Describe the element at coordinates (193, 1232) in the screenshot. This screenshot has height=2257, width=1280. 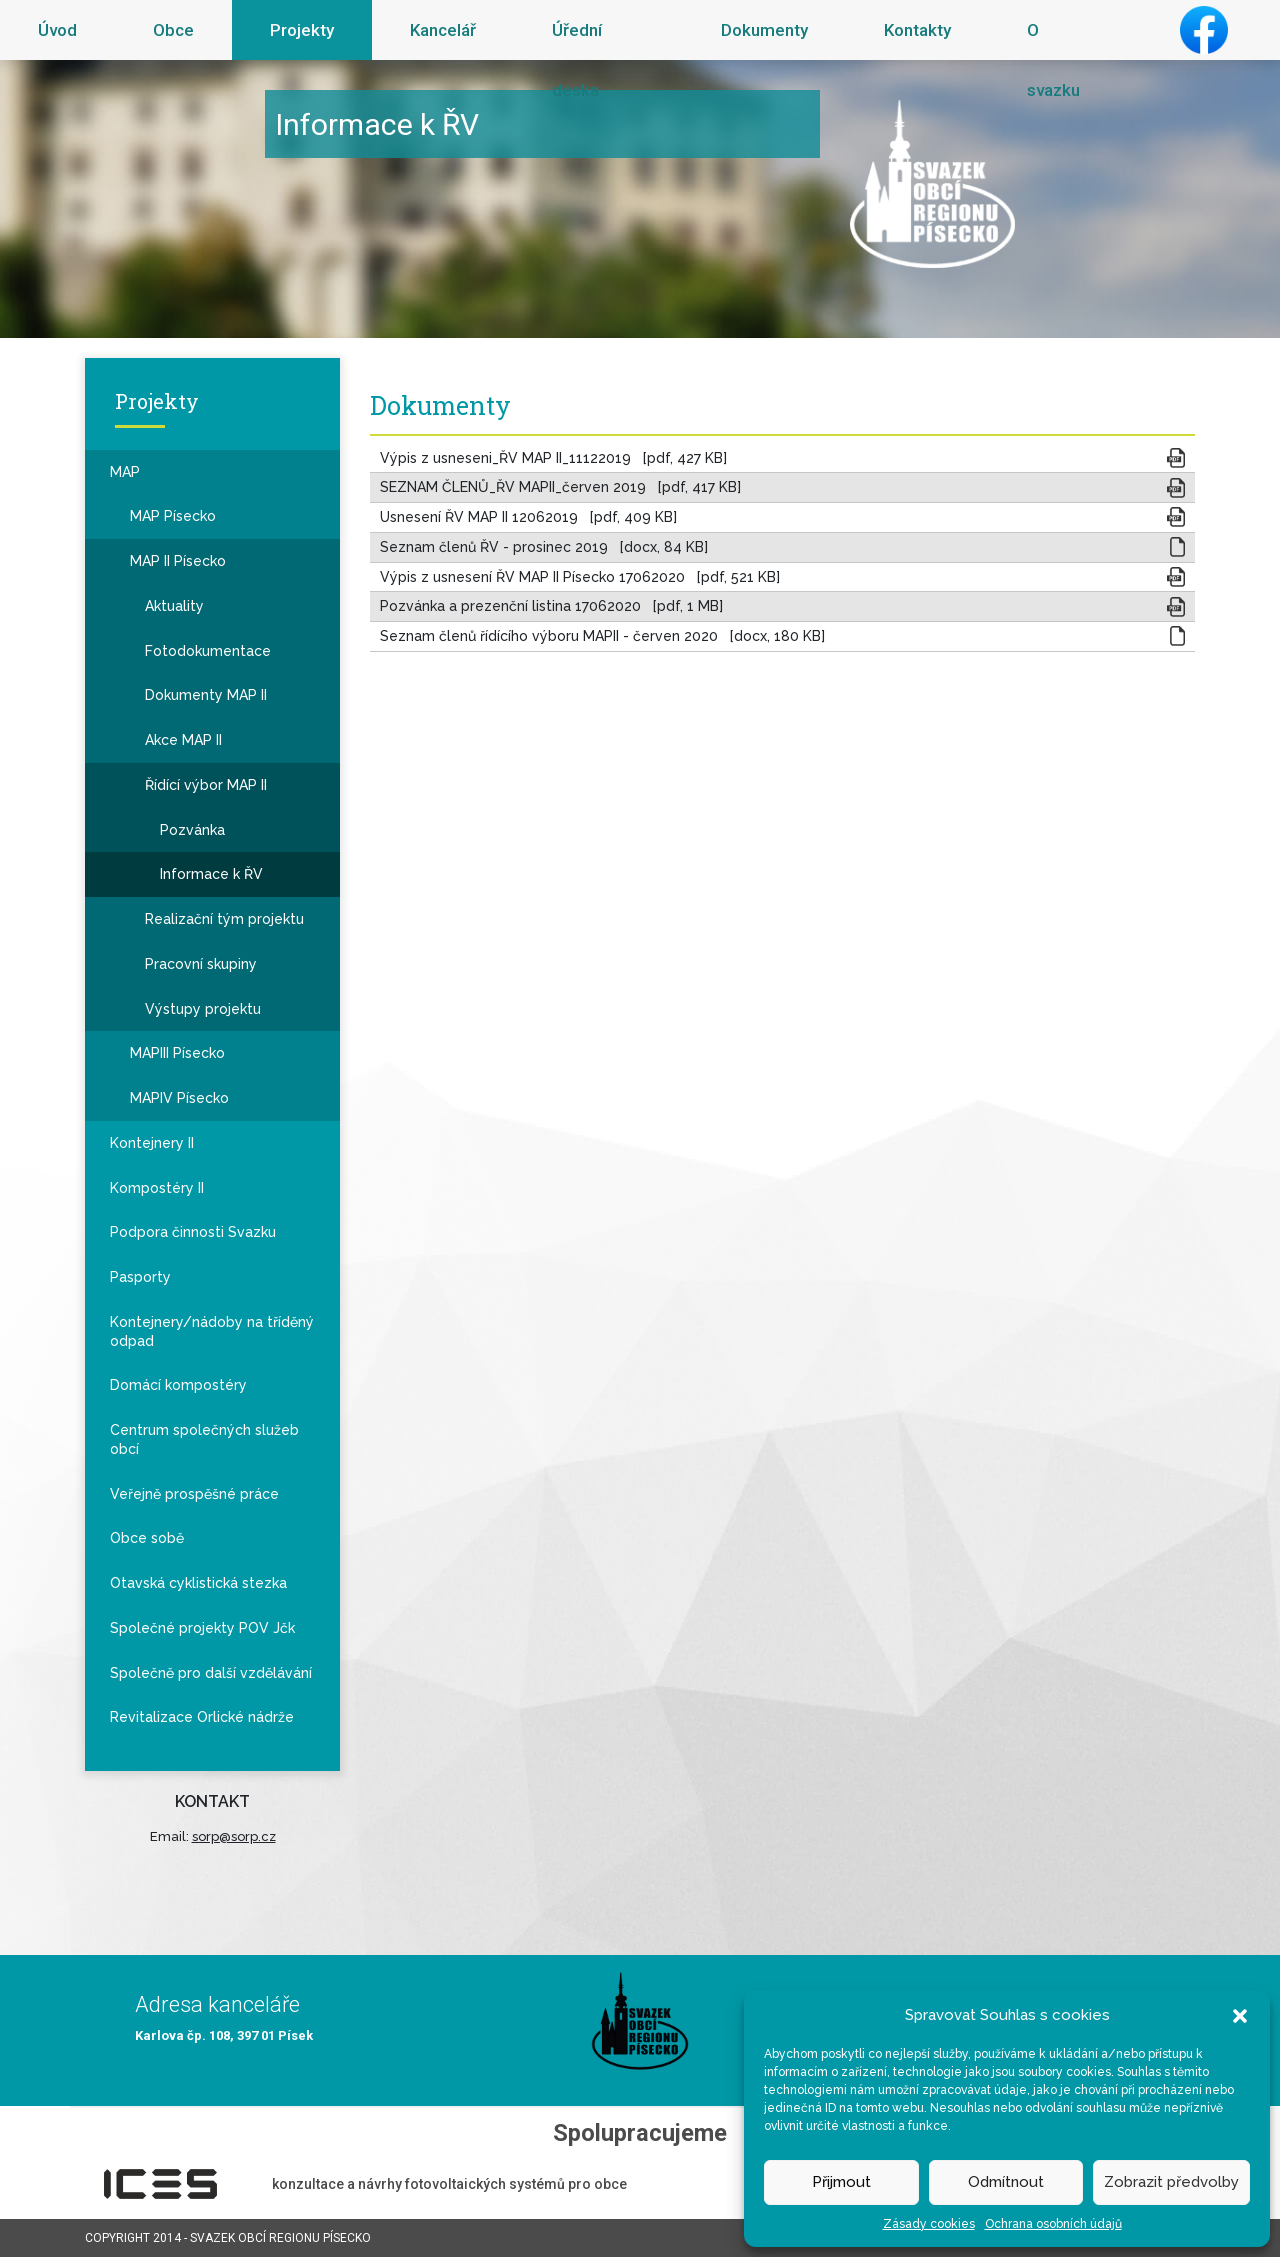
I see `Podpora činnosti Svazku` at that location.